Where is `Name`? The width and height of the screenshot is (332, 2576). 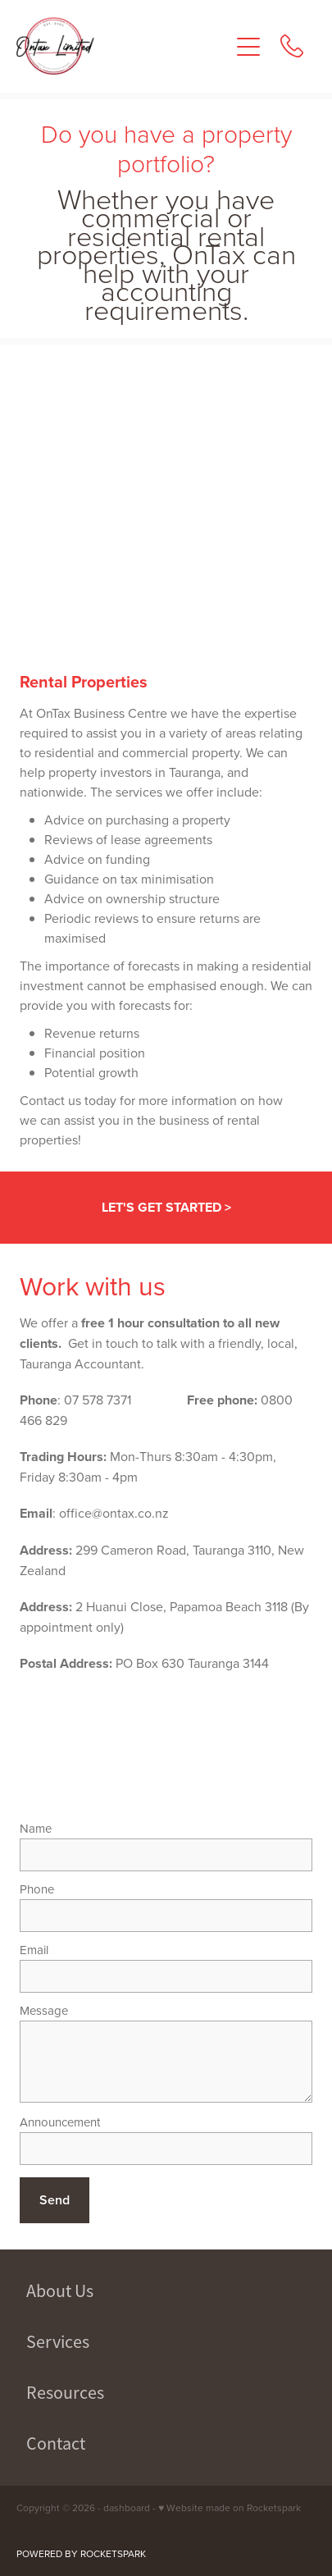
Name is located at coordinates (36, 1828).